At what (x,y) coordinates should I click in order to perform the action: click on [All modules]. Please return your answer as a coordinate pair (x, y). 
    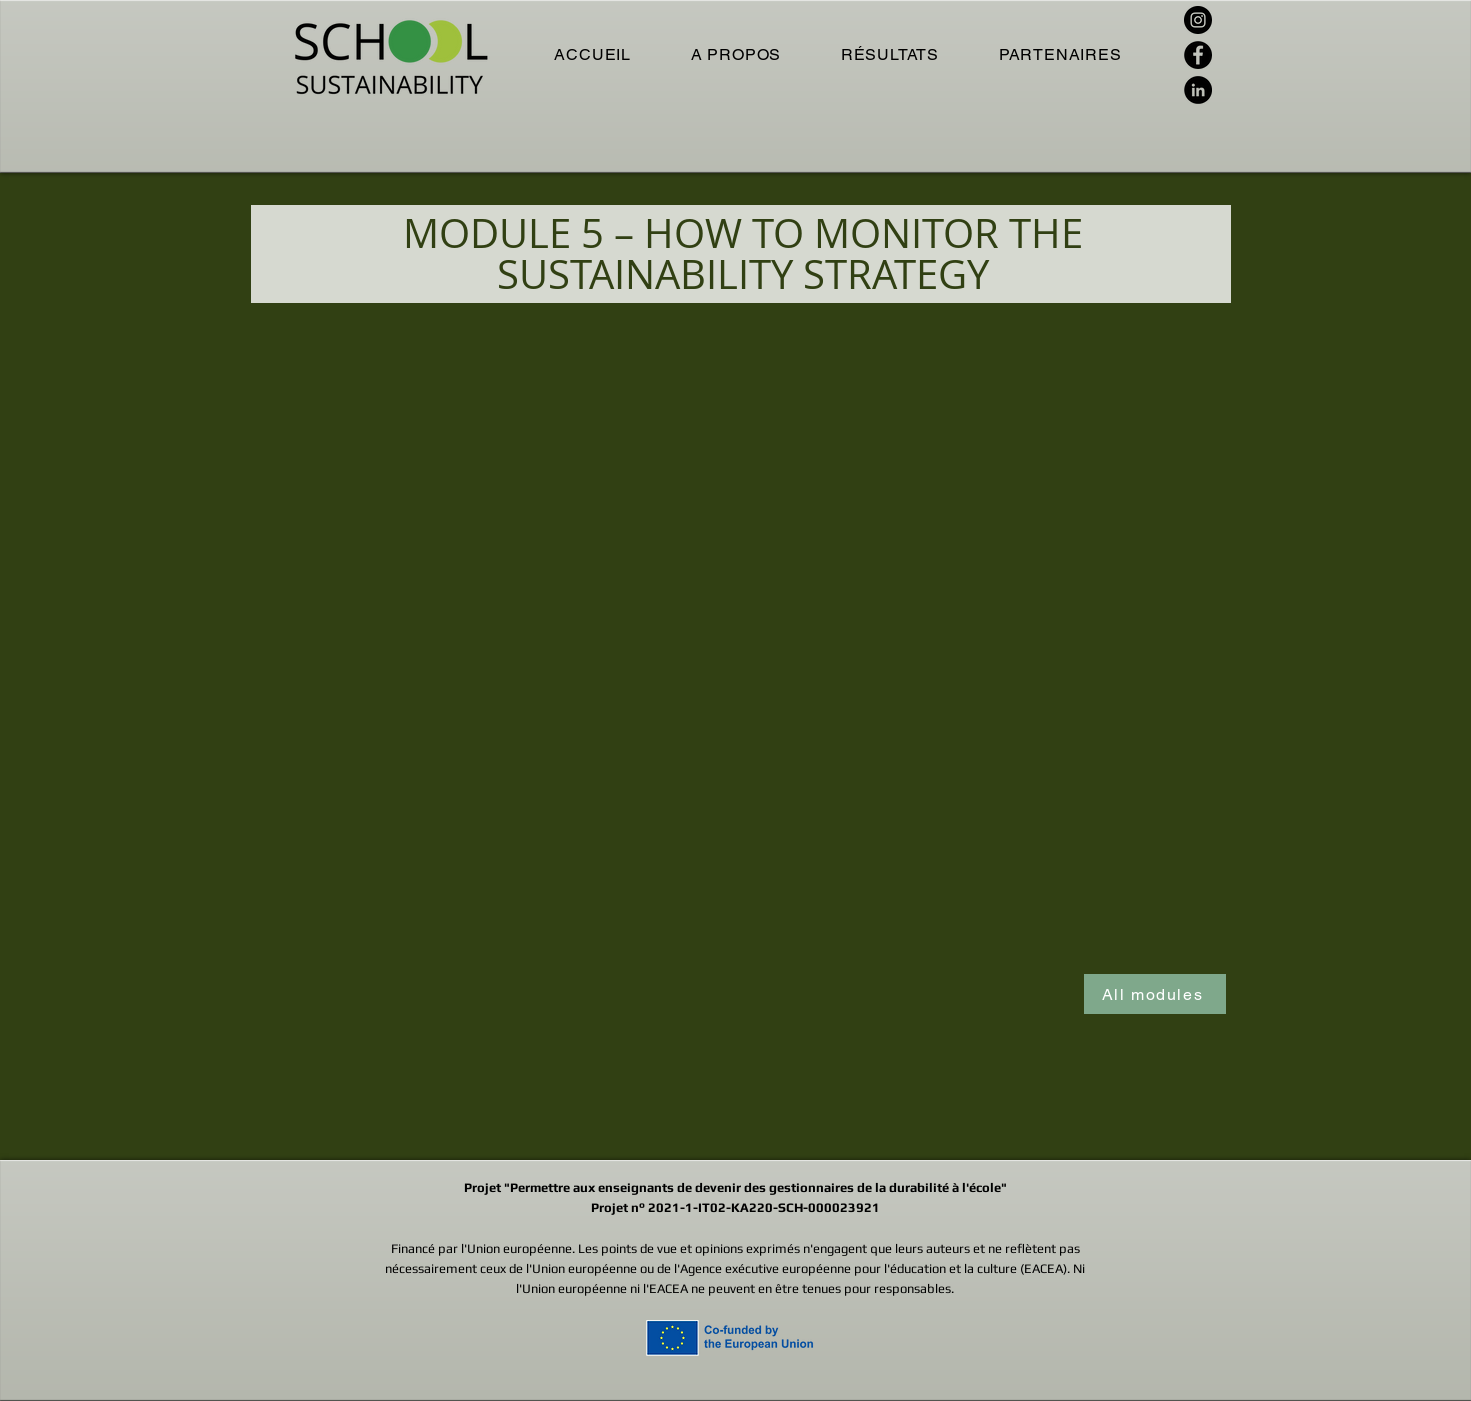
    Looking at the image, I should click on (1155, 994).